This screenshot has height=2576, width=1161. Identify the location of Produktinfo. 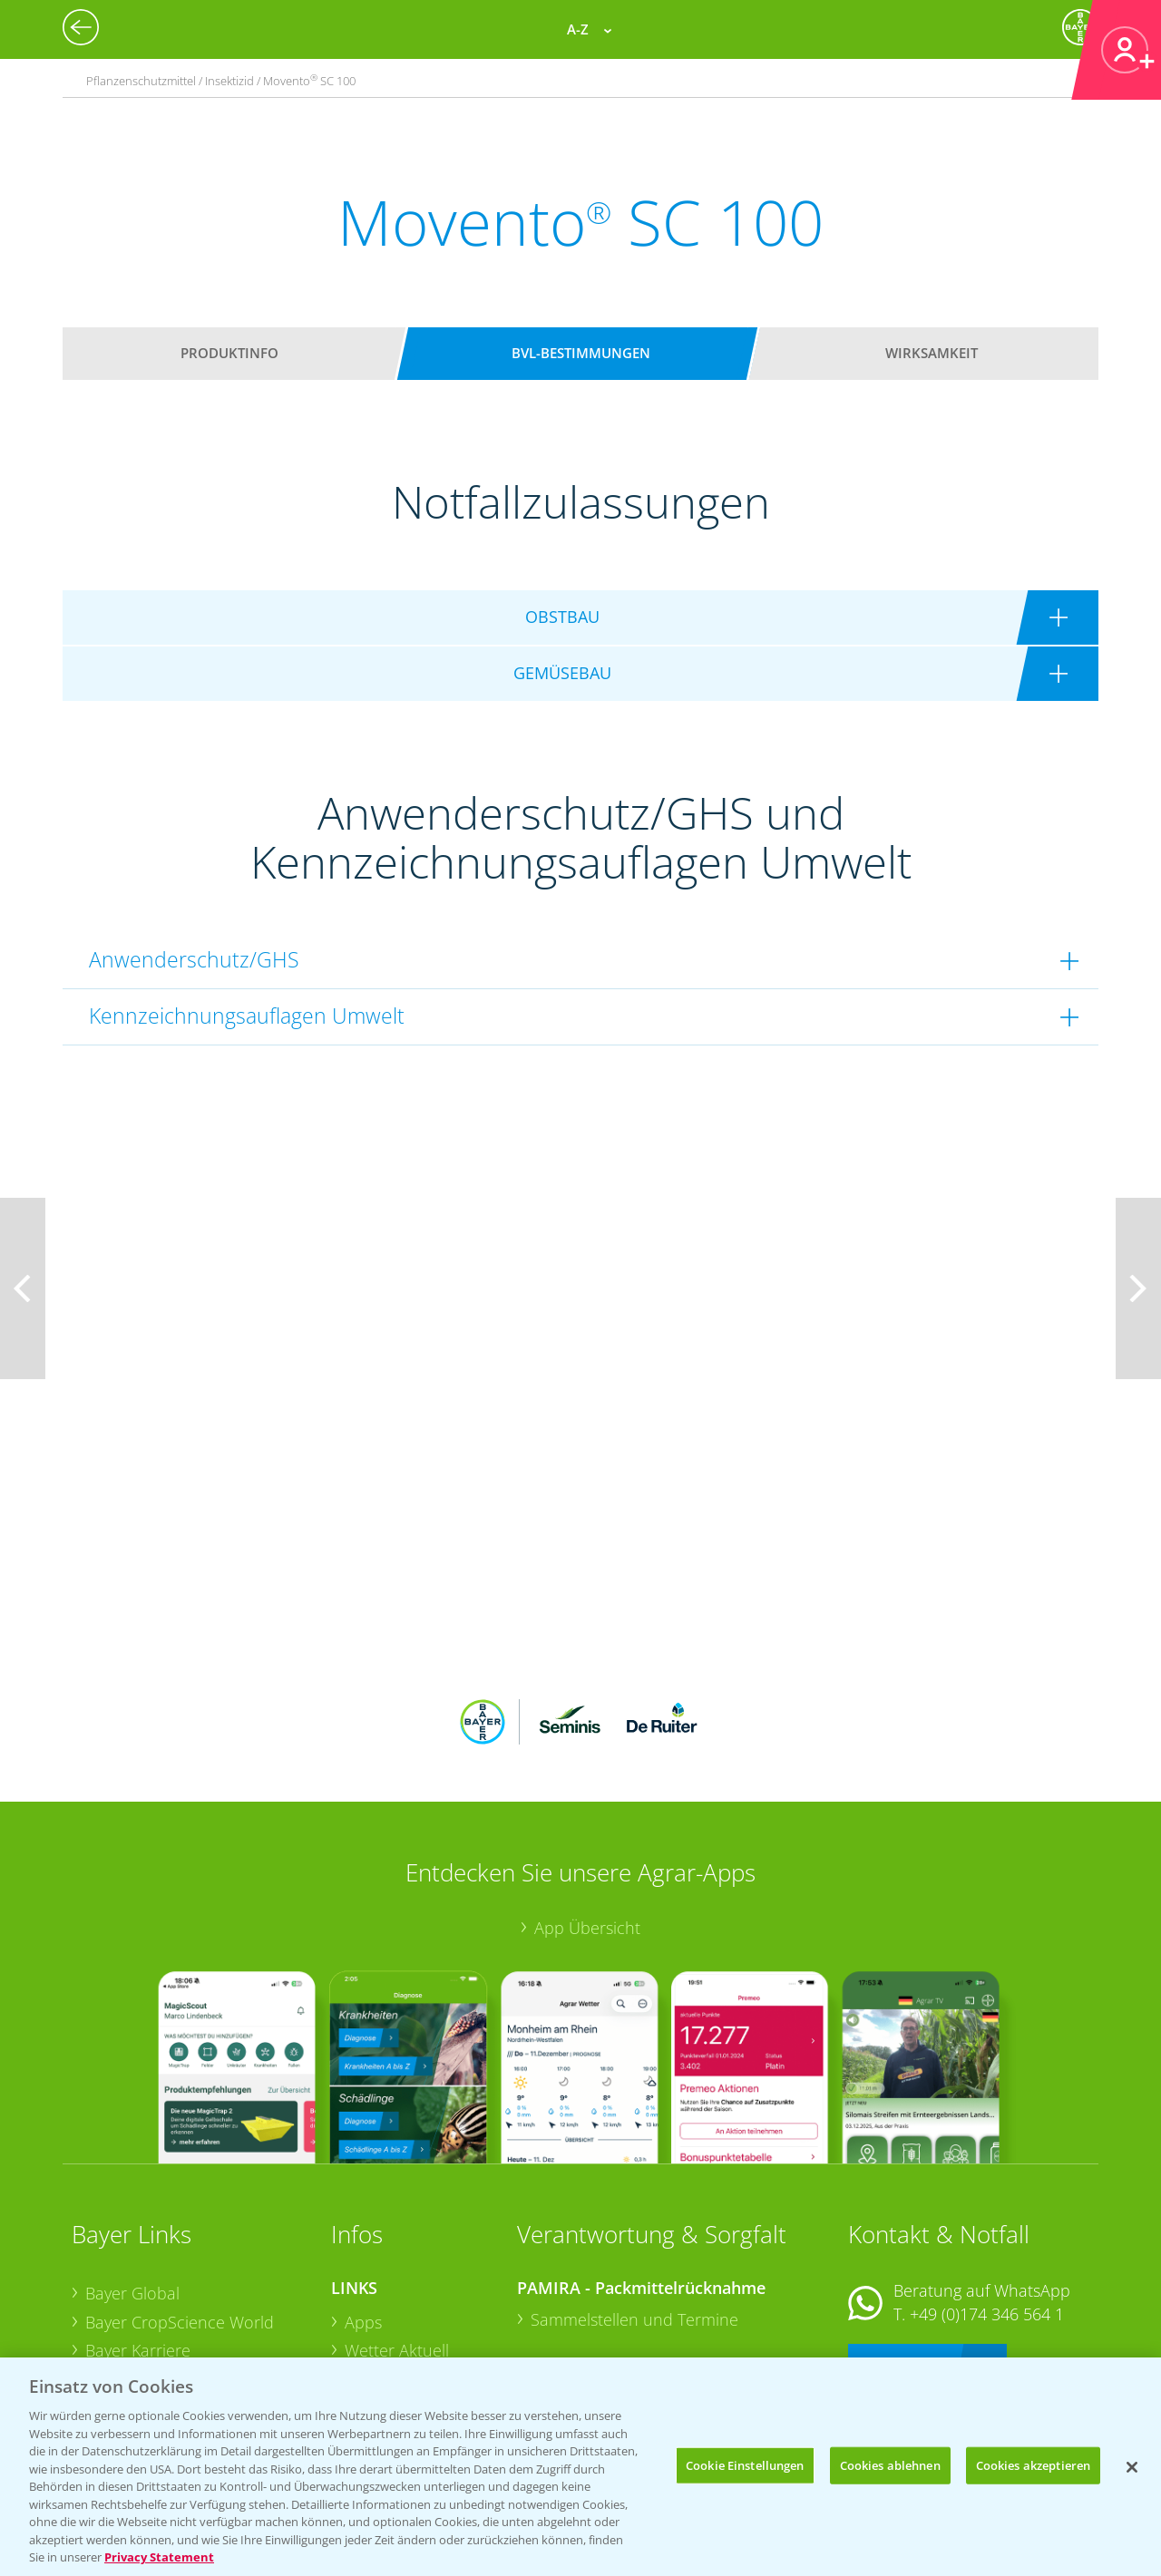
(229, 353).